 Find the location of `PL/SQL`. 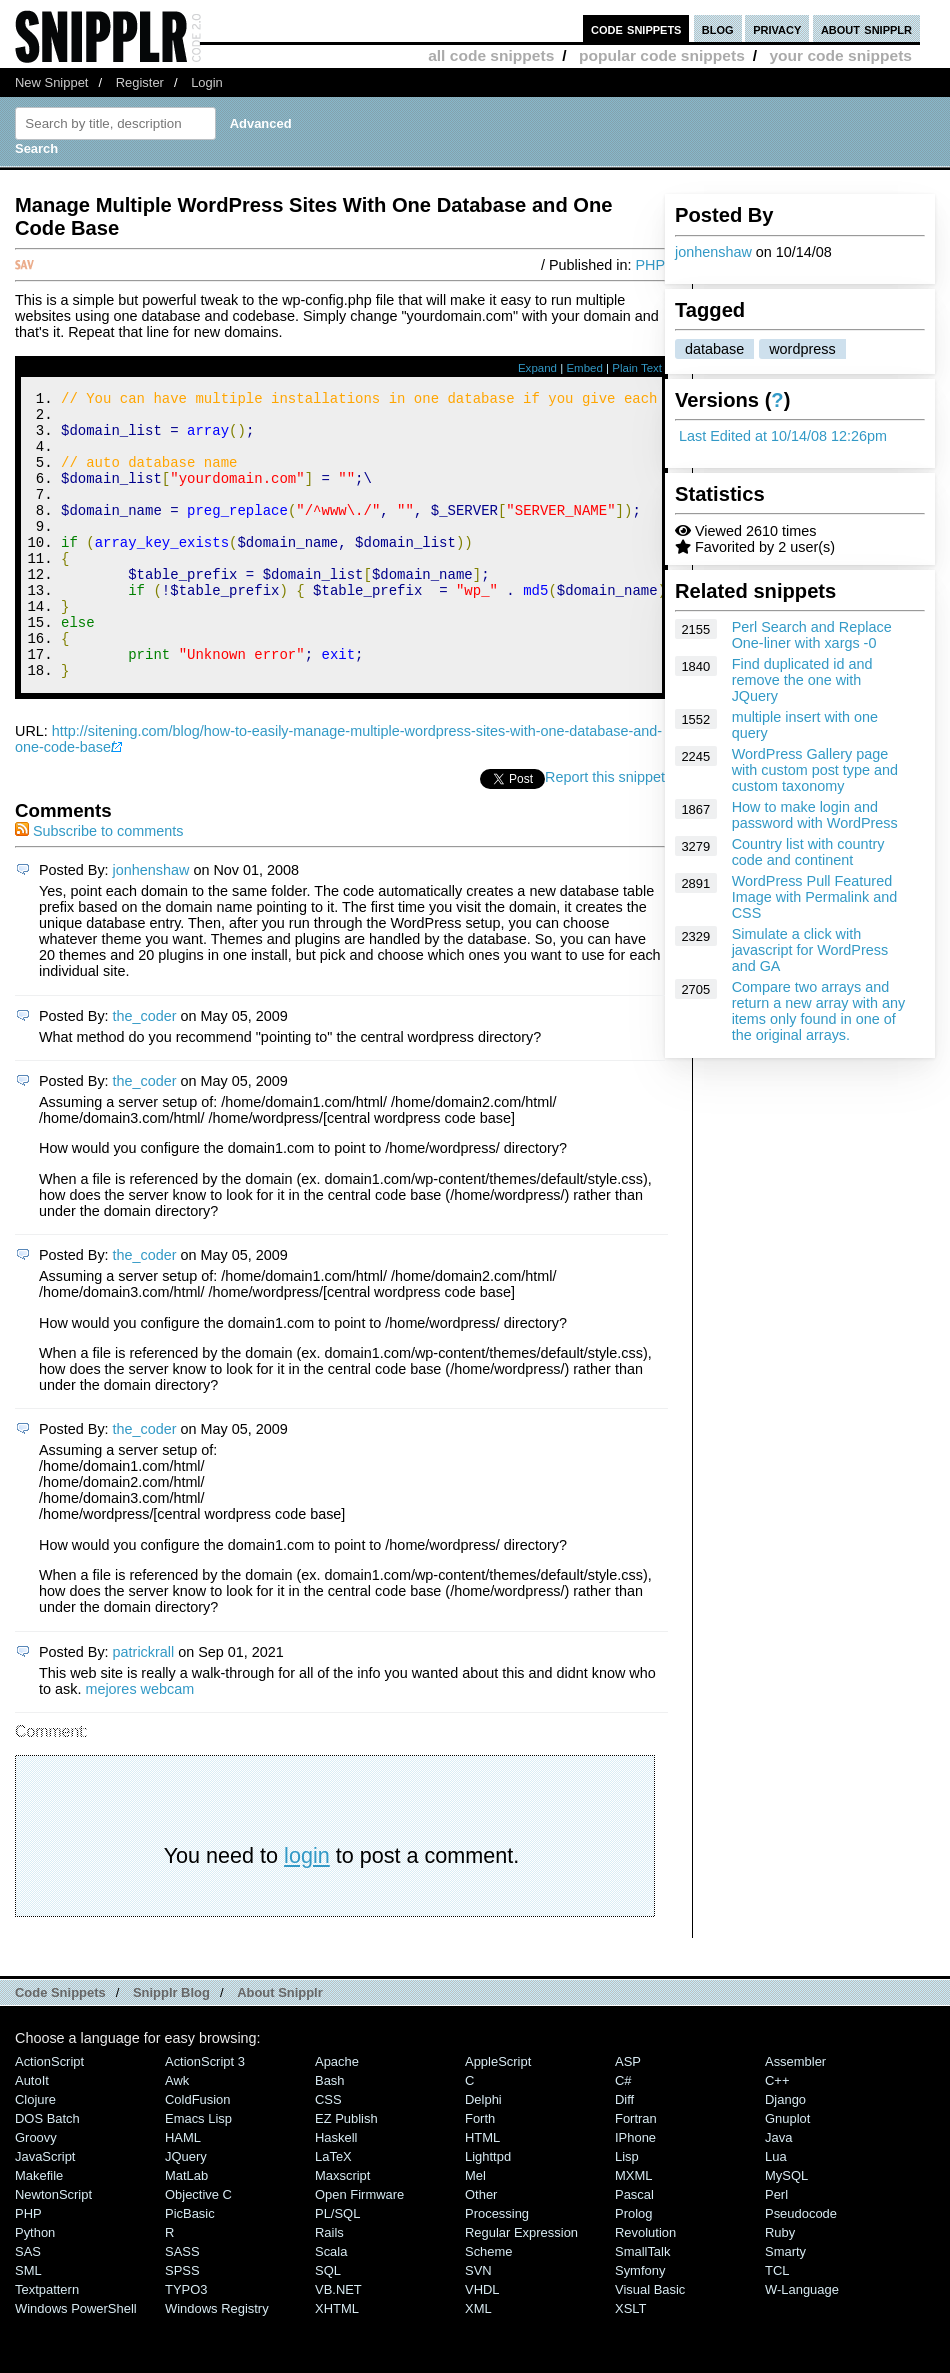

PL/SQL is located at coordinates (337, 2267).